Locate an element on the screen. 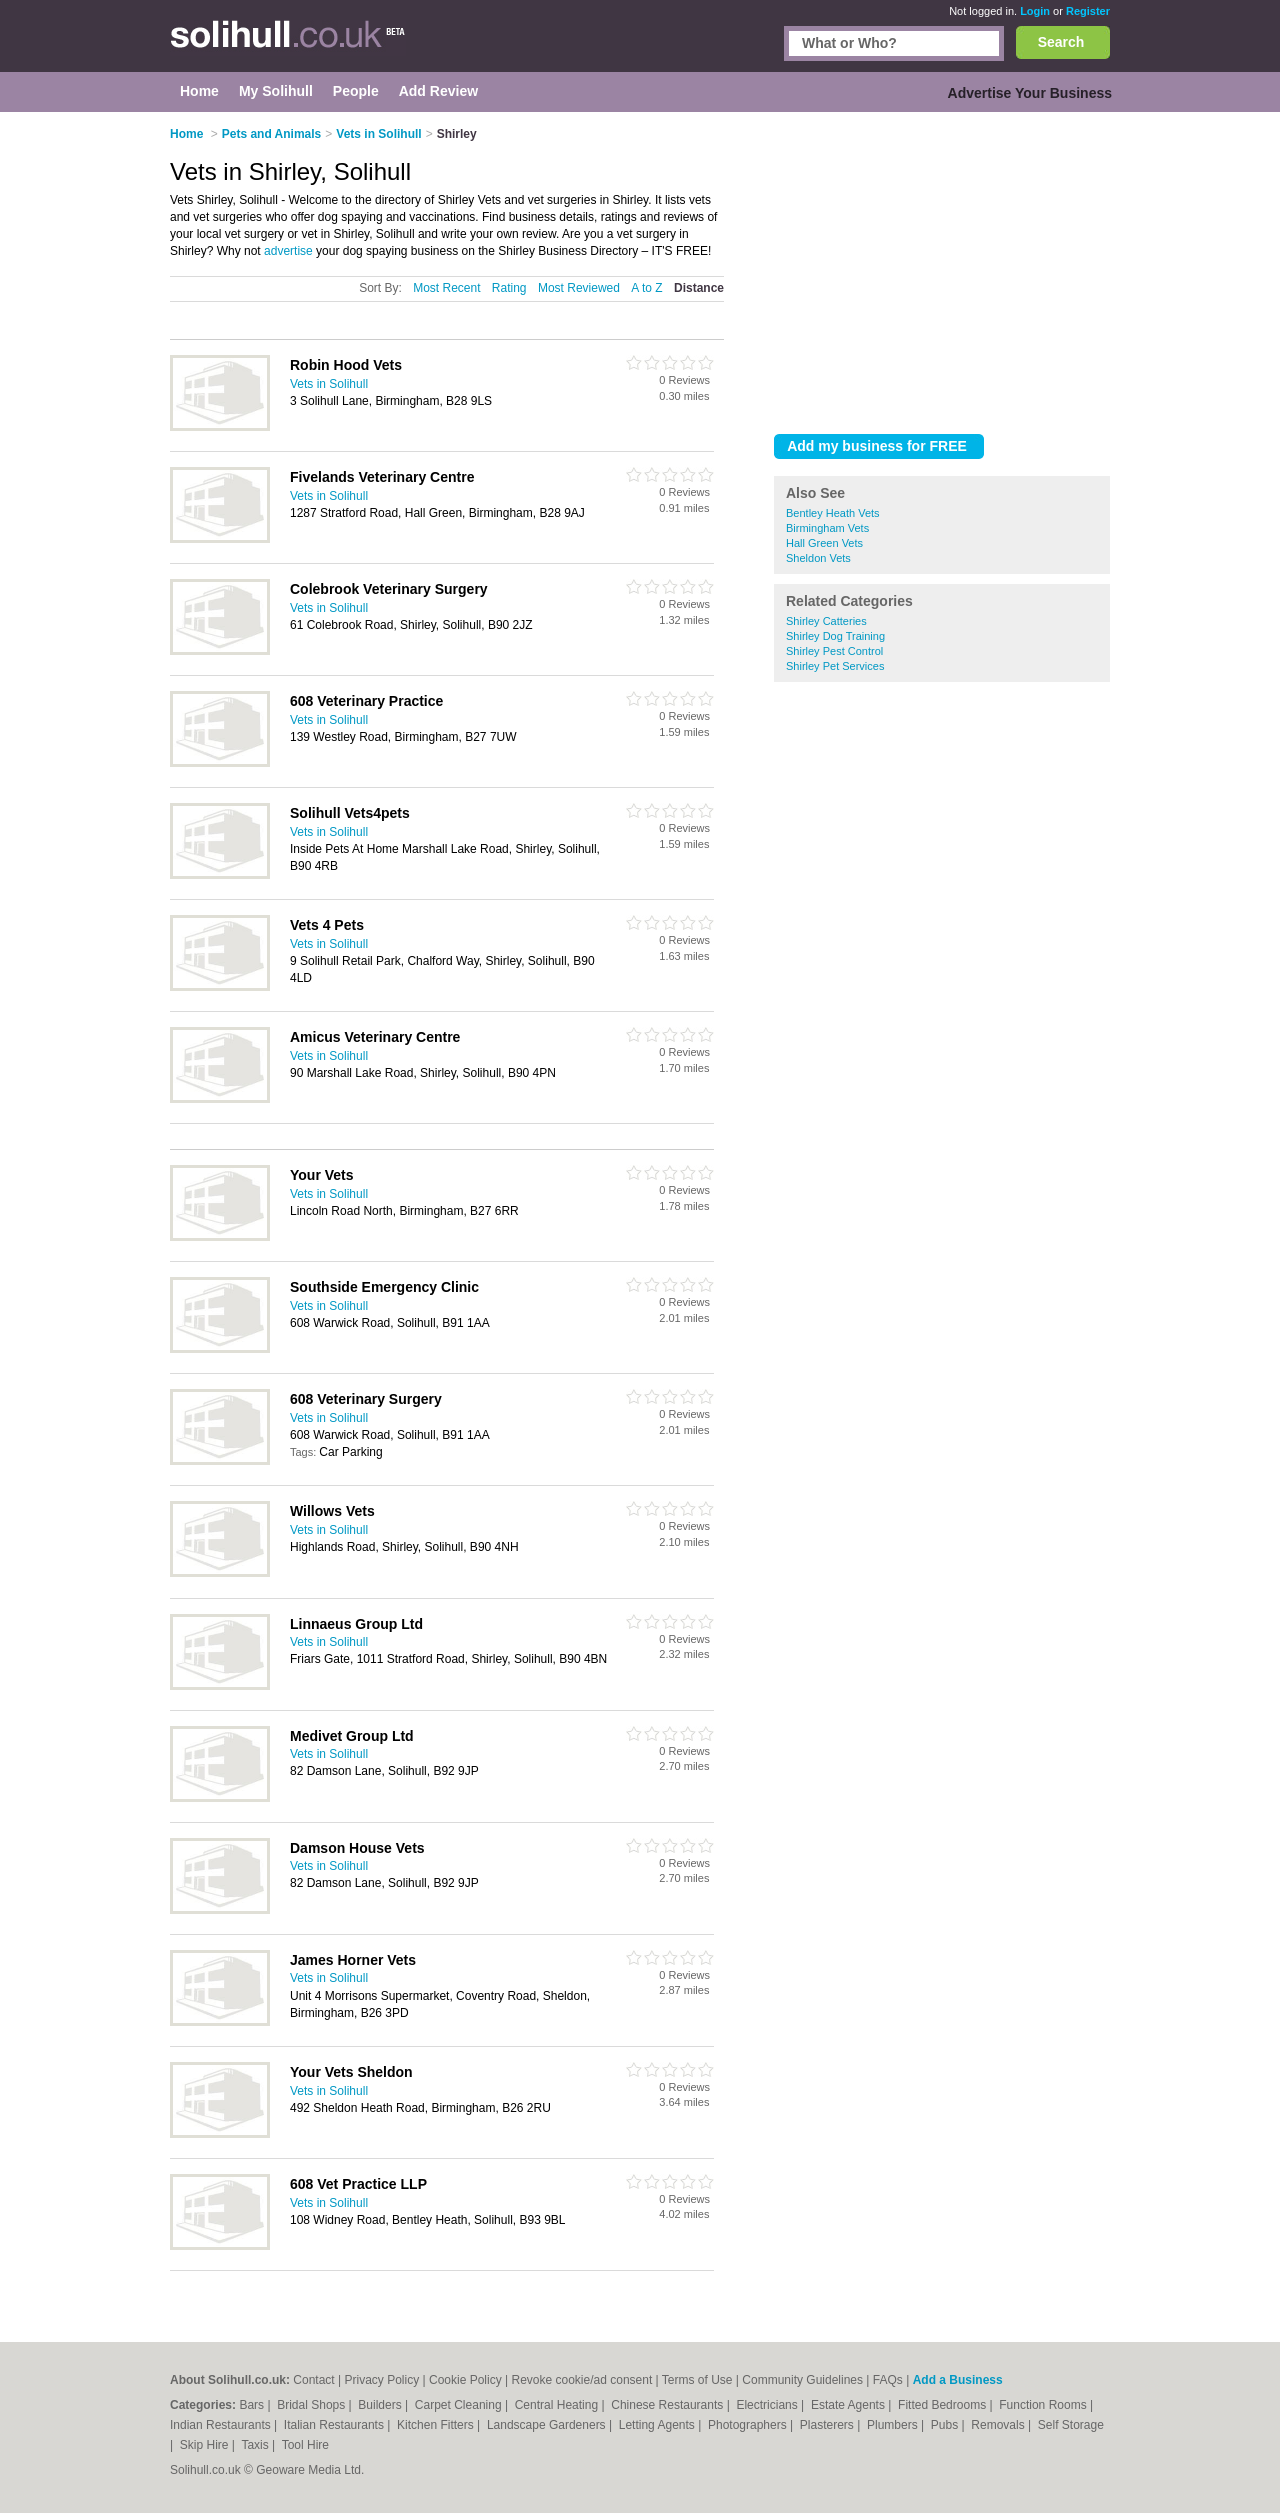 The height and width of the screenshot is (2513, 1280). Add a Business is located at coordinates (958, 2380).